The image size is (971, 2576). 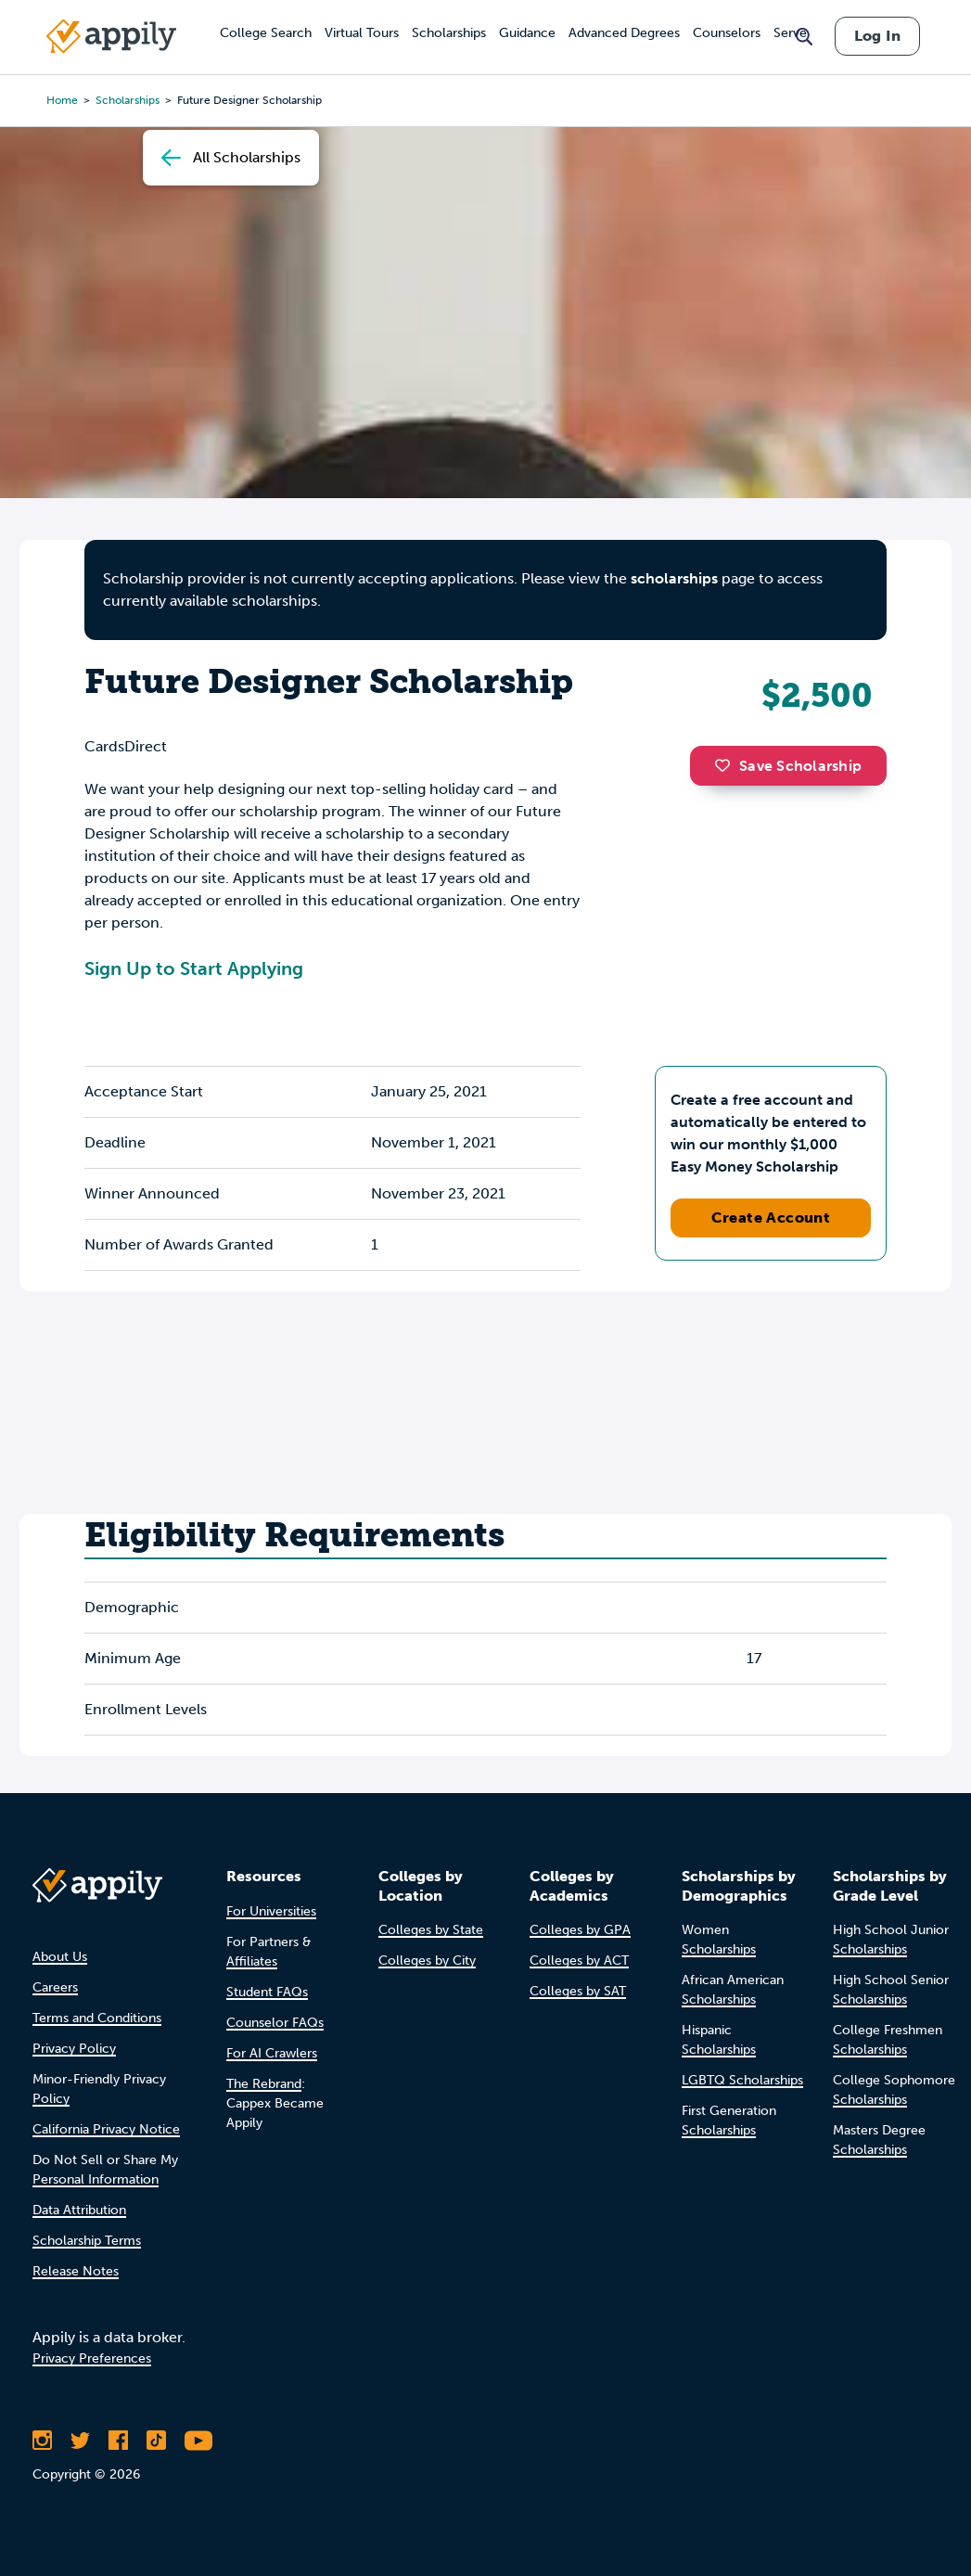 I want to click on Counselor FAQs, so click(x=275, y=2023).